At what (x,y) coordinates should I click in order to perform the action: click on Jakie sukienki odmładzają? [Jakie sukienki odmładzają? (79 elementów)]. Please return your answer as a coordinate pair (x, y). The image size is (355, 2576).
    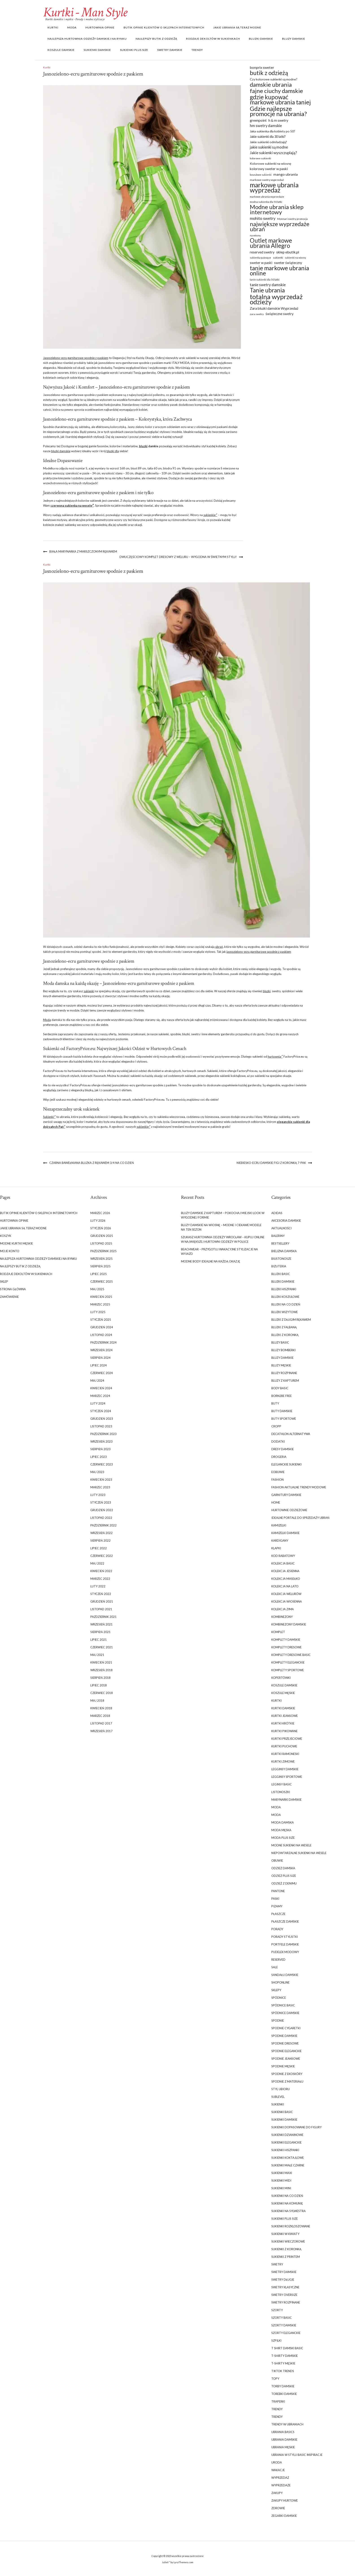
    Looking at the image, I should click on (268, 142).